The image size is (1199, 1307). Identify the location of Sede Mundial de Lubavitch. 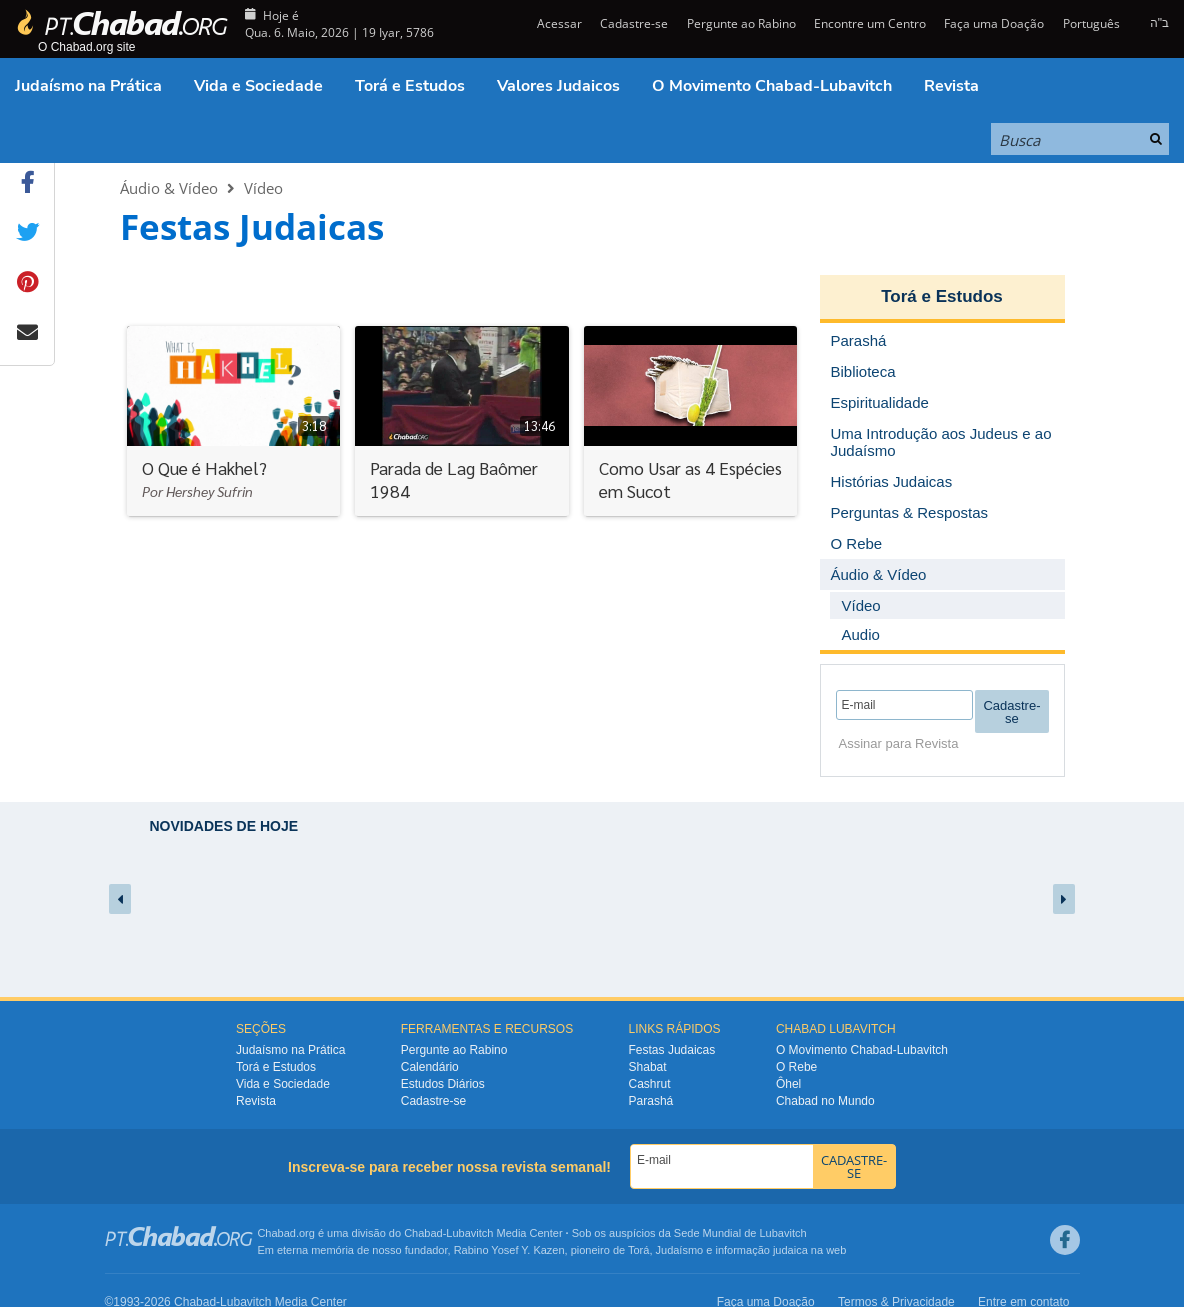
(740, 1233).